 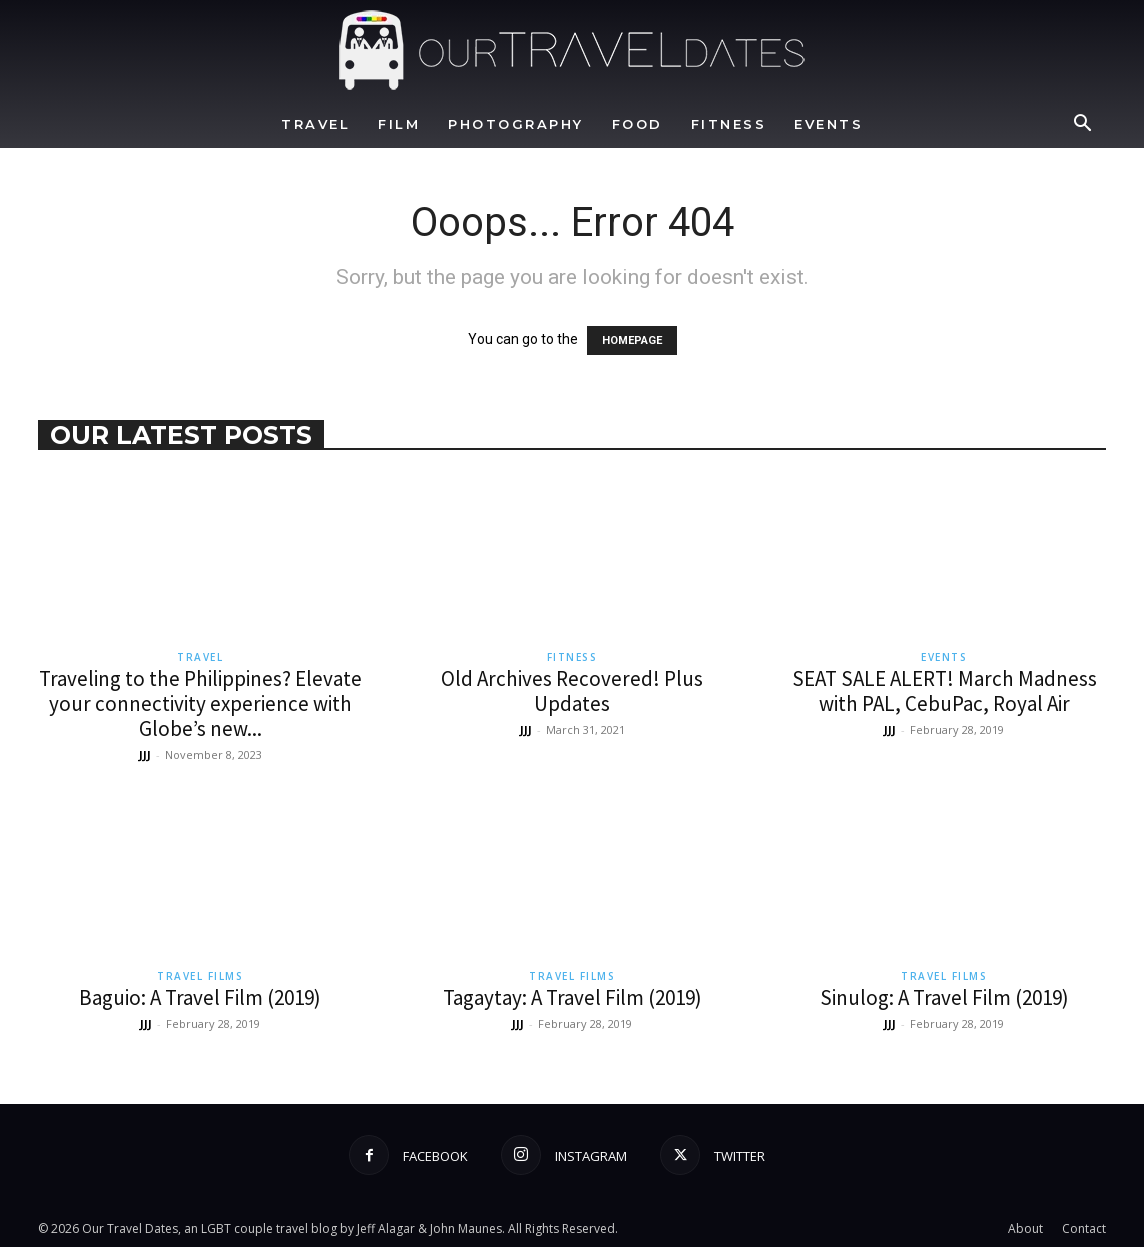 What do you see at coordinates (200, 997) in the screenshot?
I see `Baguio: A Travel Film (2019)` at bounding box center [200, 997].